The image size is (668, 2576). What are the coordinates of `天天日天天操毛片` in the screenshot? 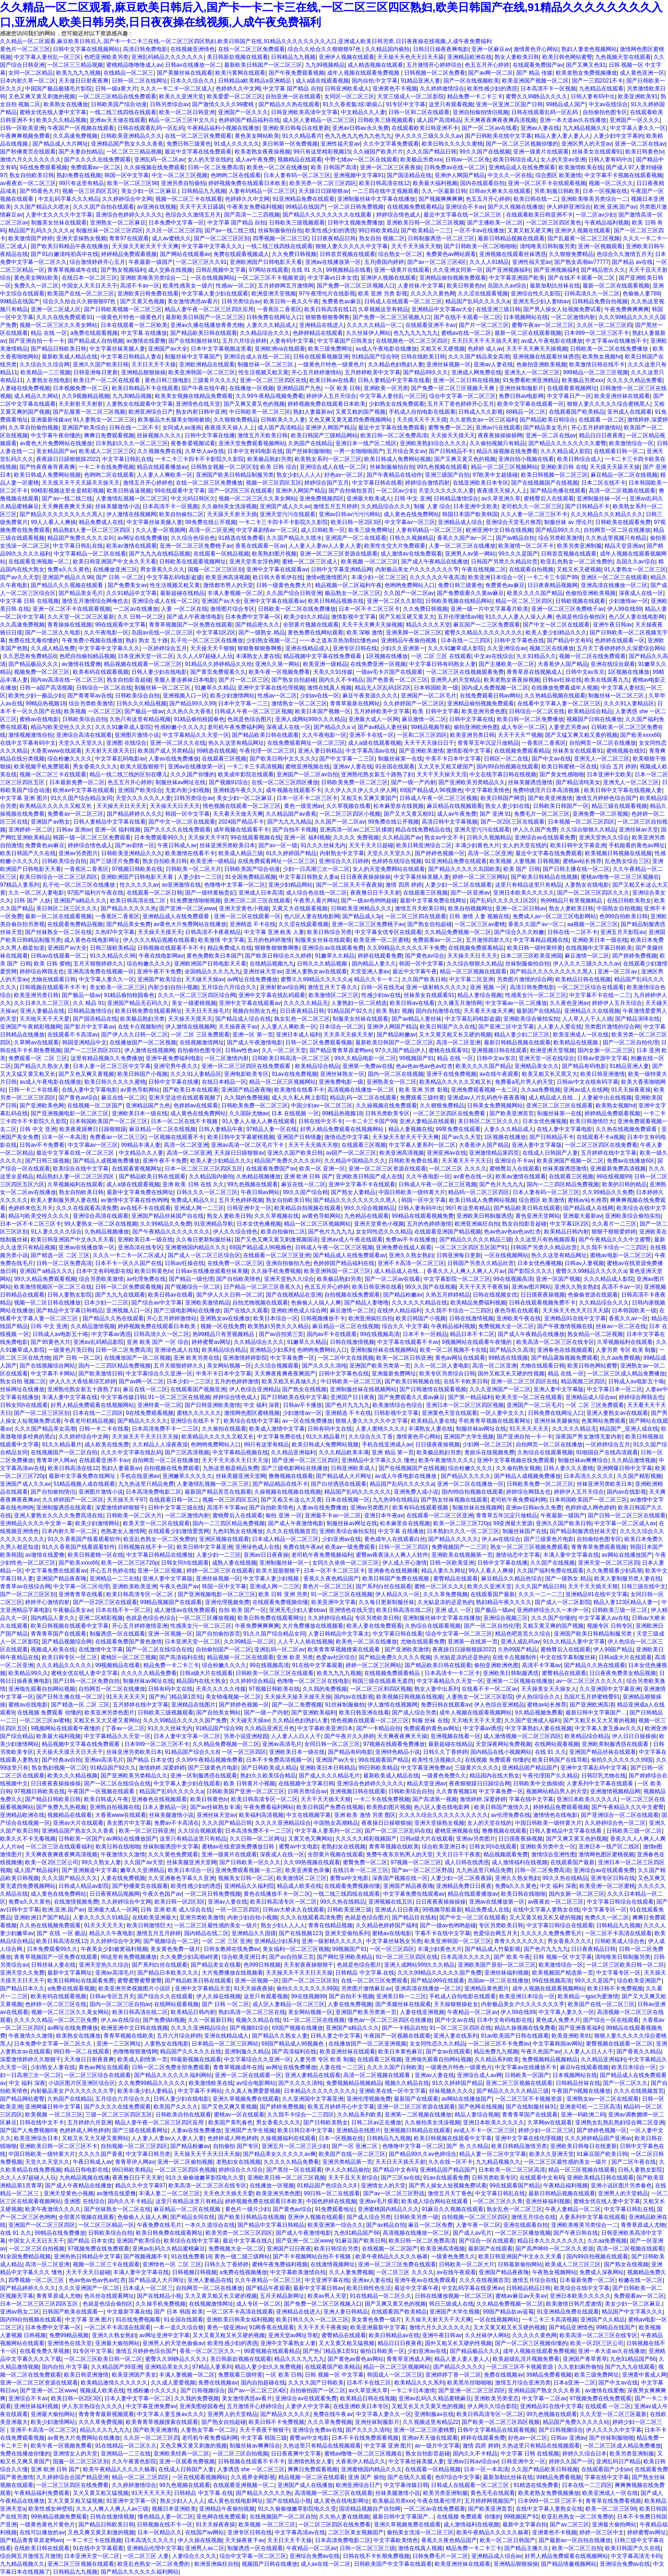 It's located at (207, 1011).